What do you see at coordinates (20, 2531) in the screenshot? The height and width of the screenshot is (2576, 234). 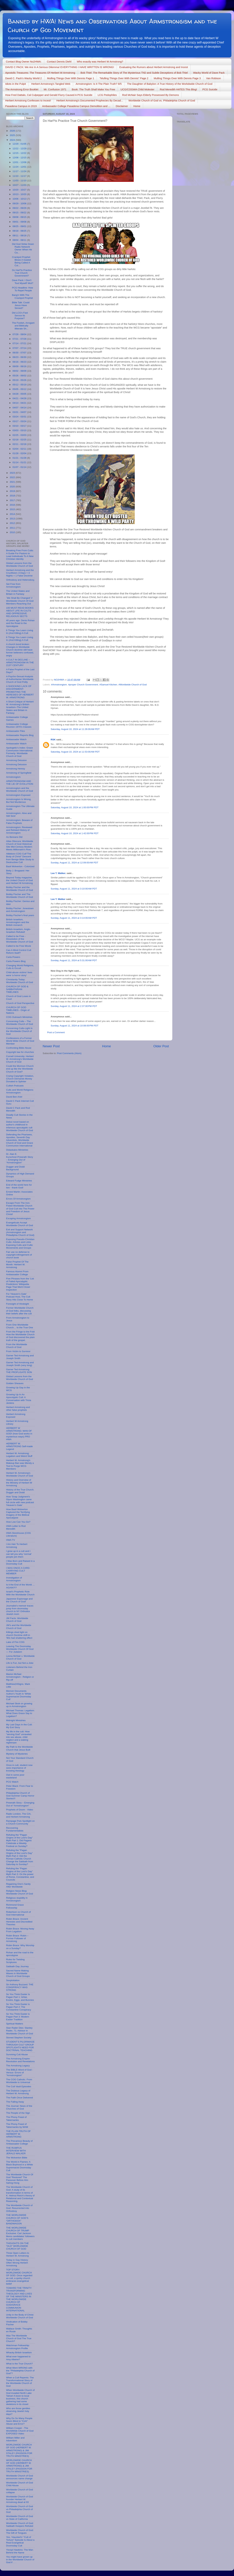 I see `Worldwide Church of God: The Gift of Tongues` at bounding box center [20, 2531].